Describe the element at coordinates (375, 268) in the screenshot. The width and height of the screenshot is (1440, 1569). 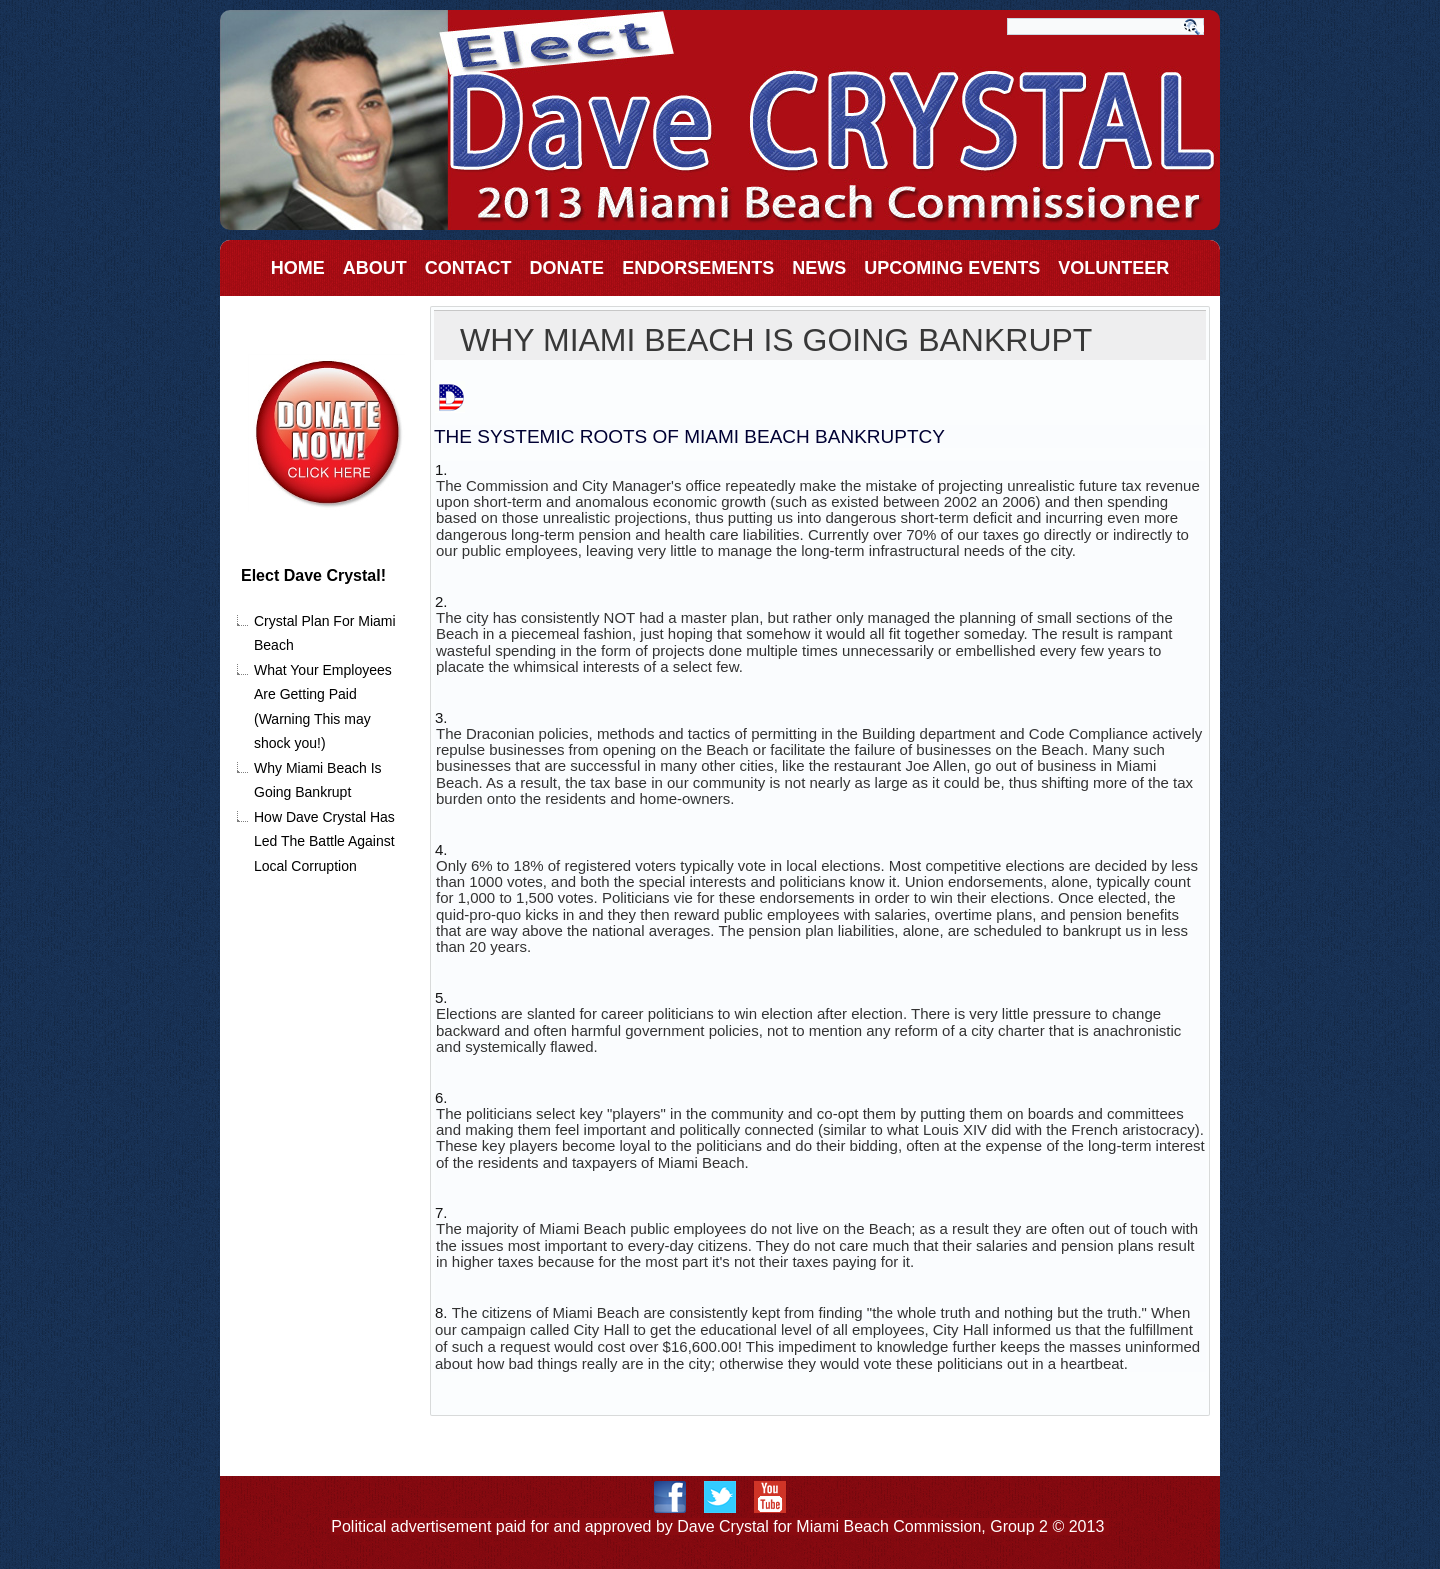
I see `About` at that location.